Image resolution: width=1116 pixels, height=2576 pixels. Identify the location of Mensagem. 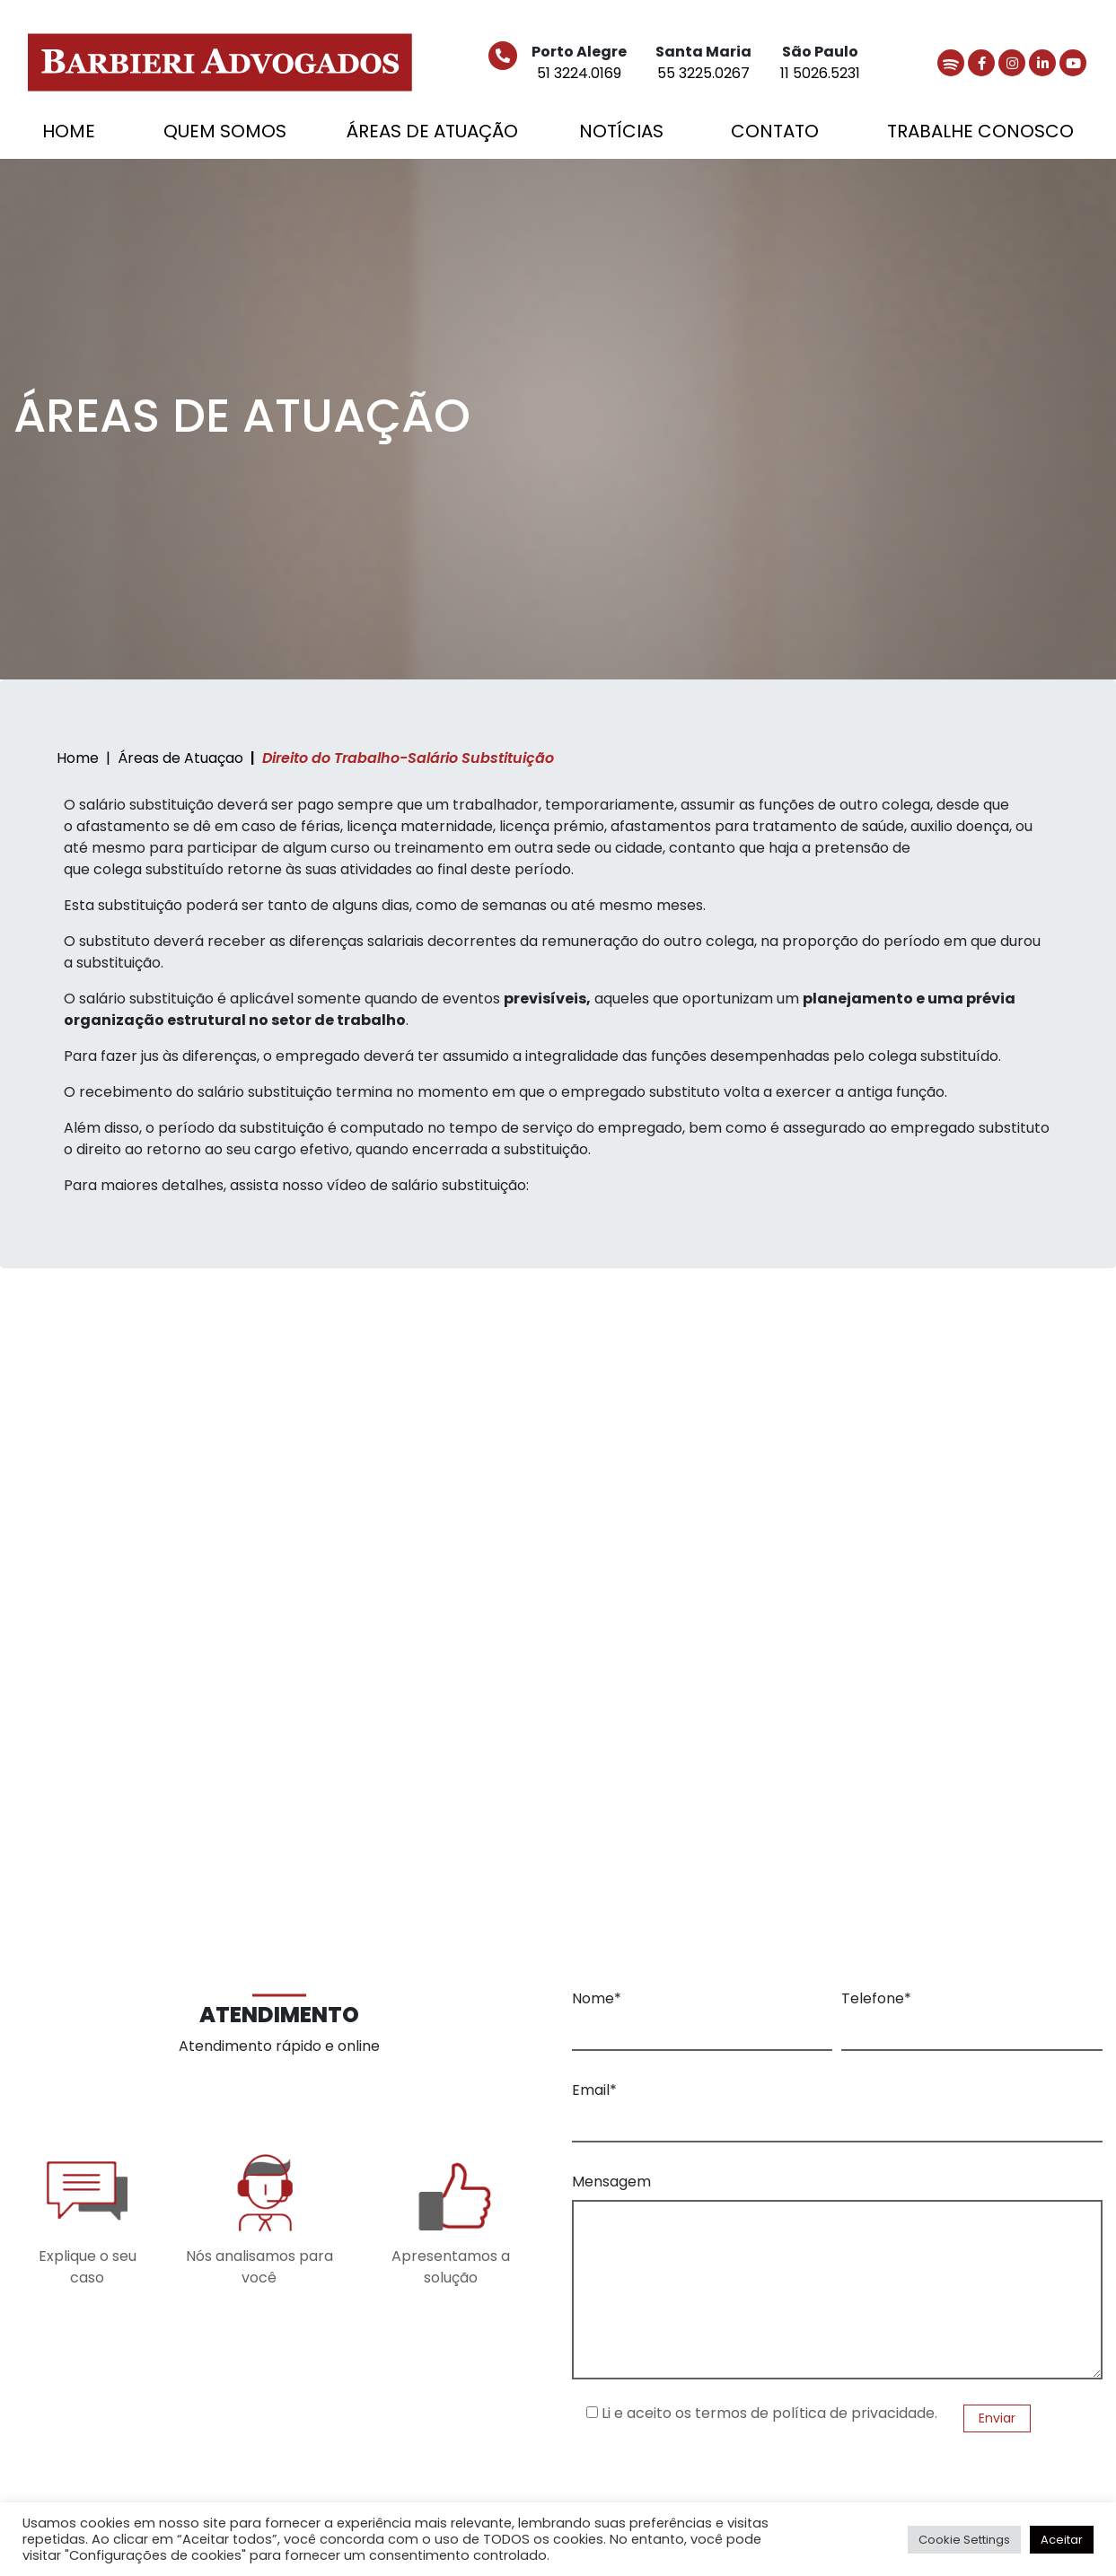
(611, 2181).